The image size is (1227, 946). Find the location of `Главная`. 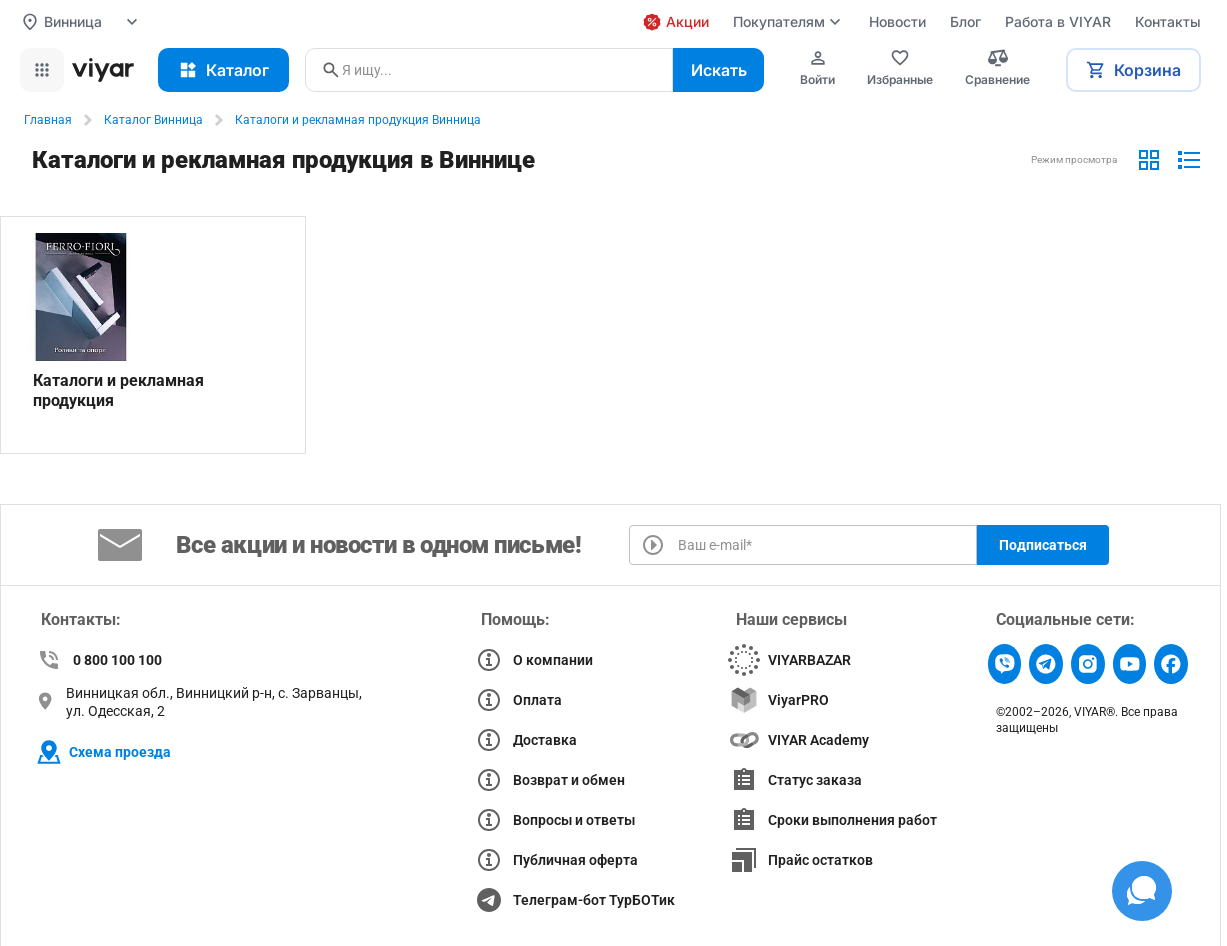

Главная is located at coordinates (48, 120).